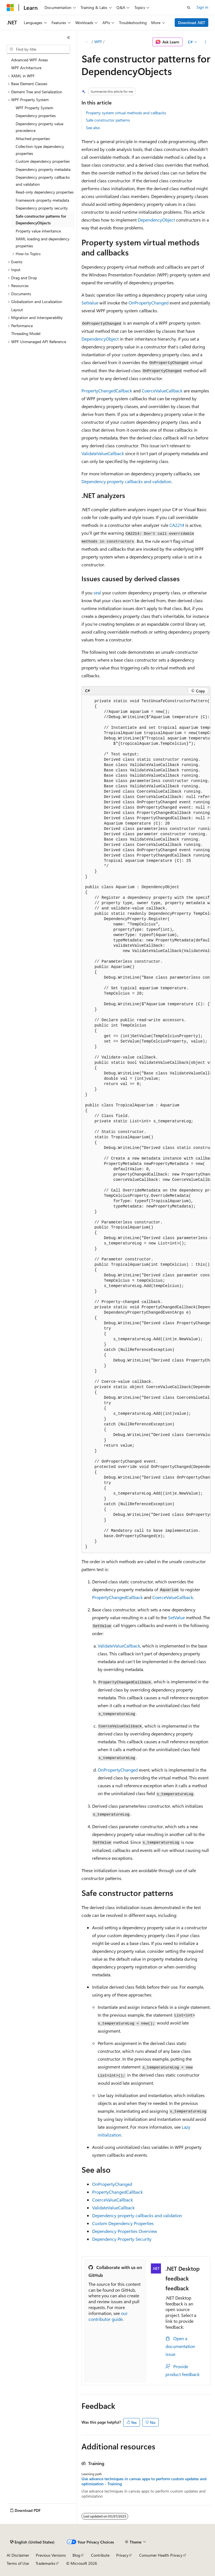  Describe the element at coordinates (38, 231) in the screenshot. I see `Property value inheritance [treeitem]` at that location.